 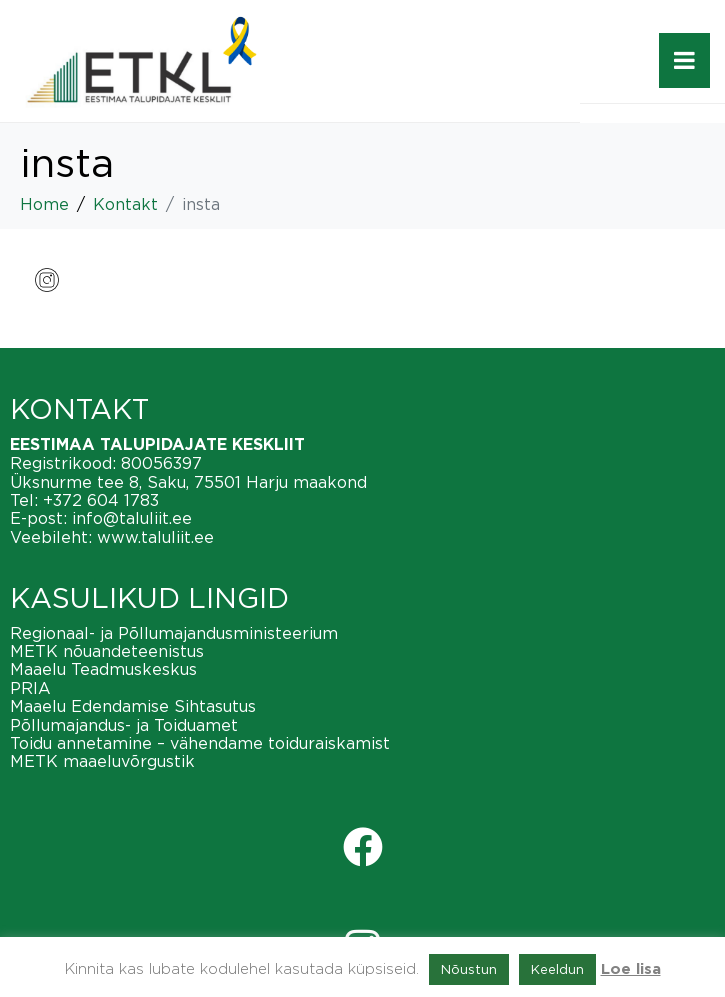 What do you see at coordinates (631, 969) in the screenshot?
I see `Loe lisa` at bounding box center [631, 969].